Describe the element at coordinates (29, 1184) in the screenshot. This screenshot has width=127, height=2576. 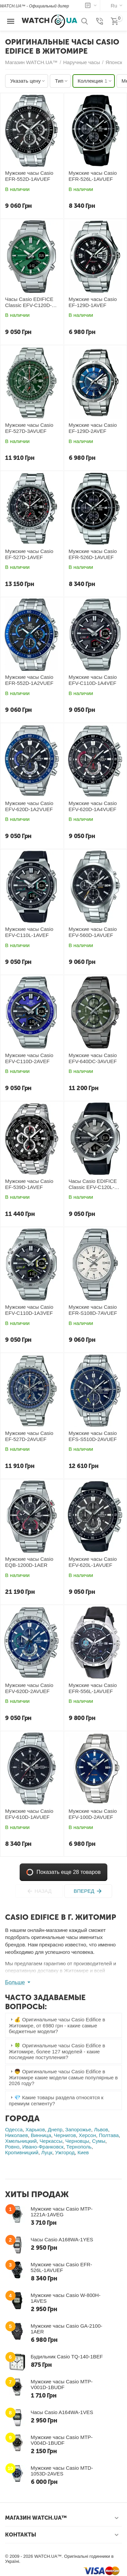
I see `Мужские часы Casio EF-539D-1AVEF` at that location.